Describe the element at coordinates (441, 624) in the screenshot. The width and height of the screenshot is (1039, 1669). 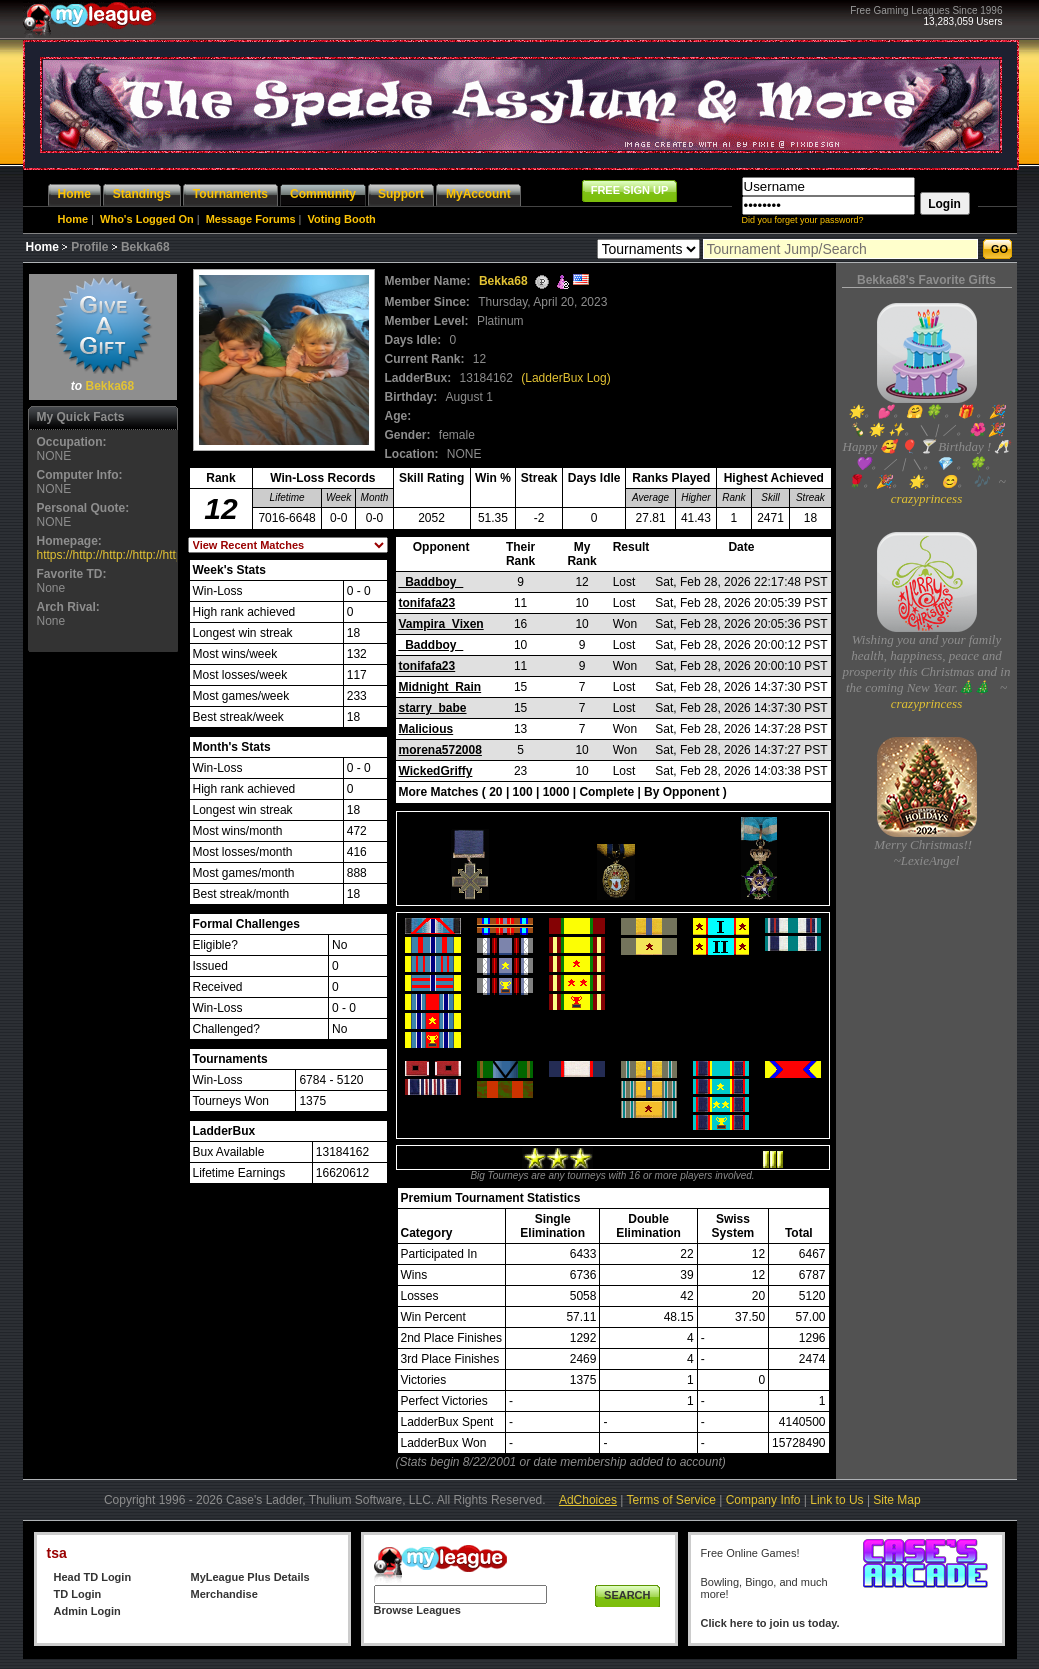
I see `Vampira_Vixen` at that location.